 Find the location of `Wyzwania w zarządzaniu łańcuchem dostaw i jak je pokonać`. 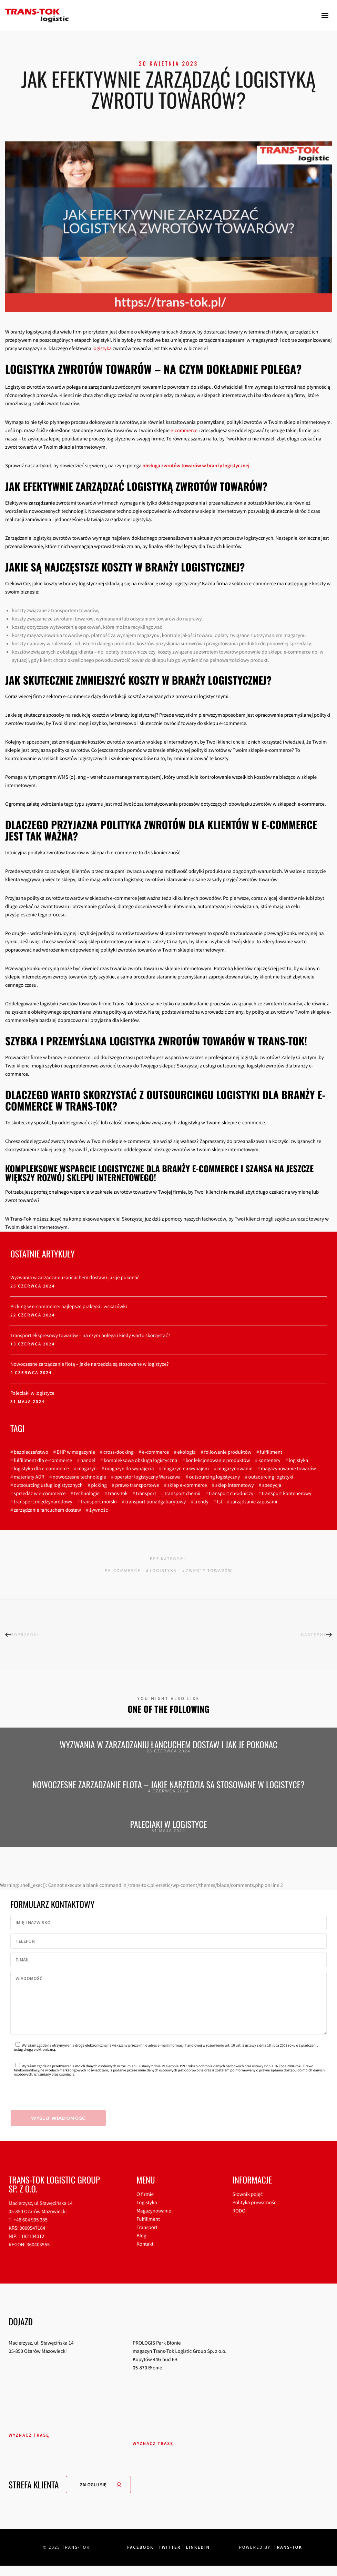

Wyzwania w zarządzaniu łańcuchem dostaw i jak je pokonać is located at coordinates (75, 1277).